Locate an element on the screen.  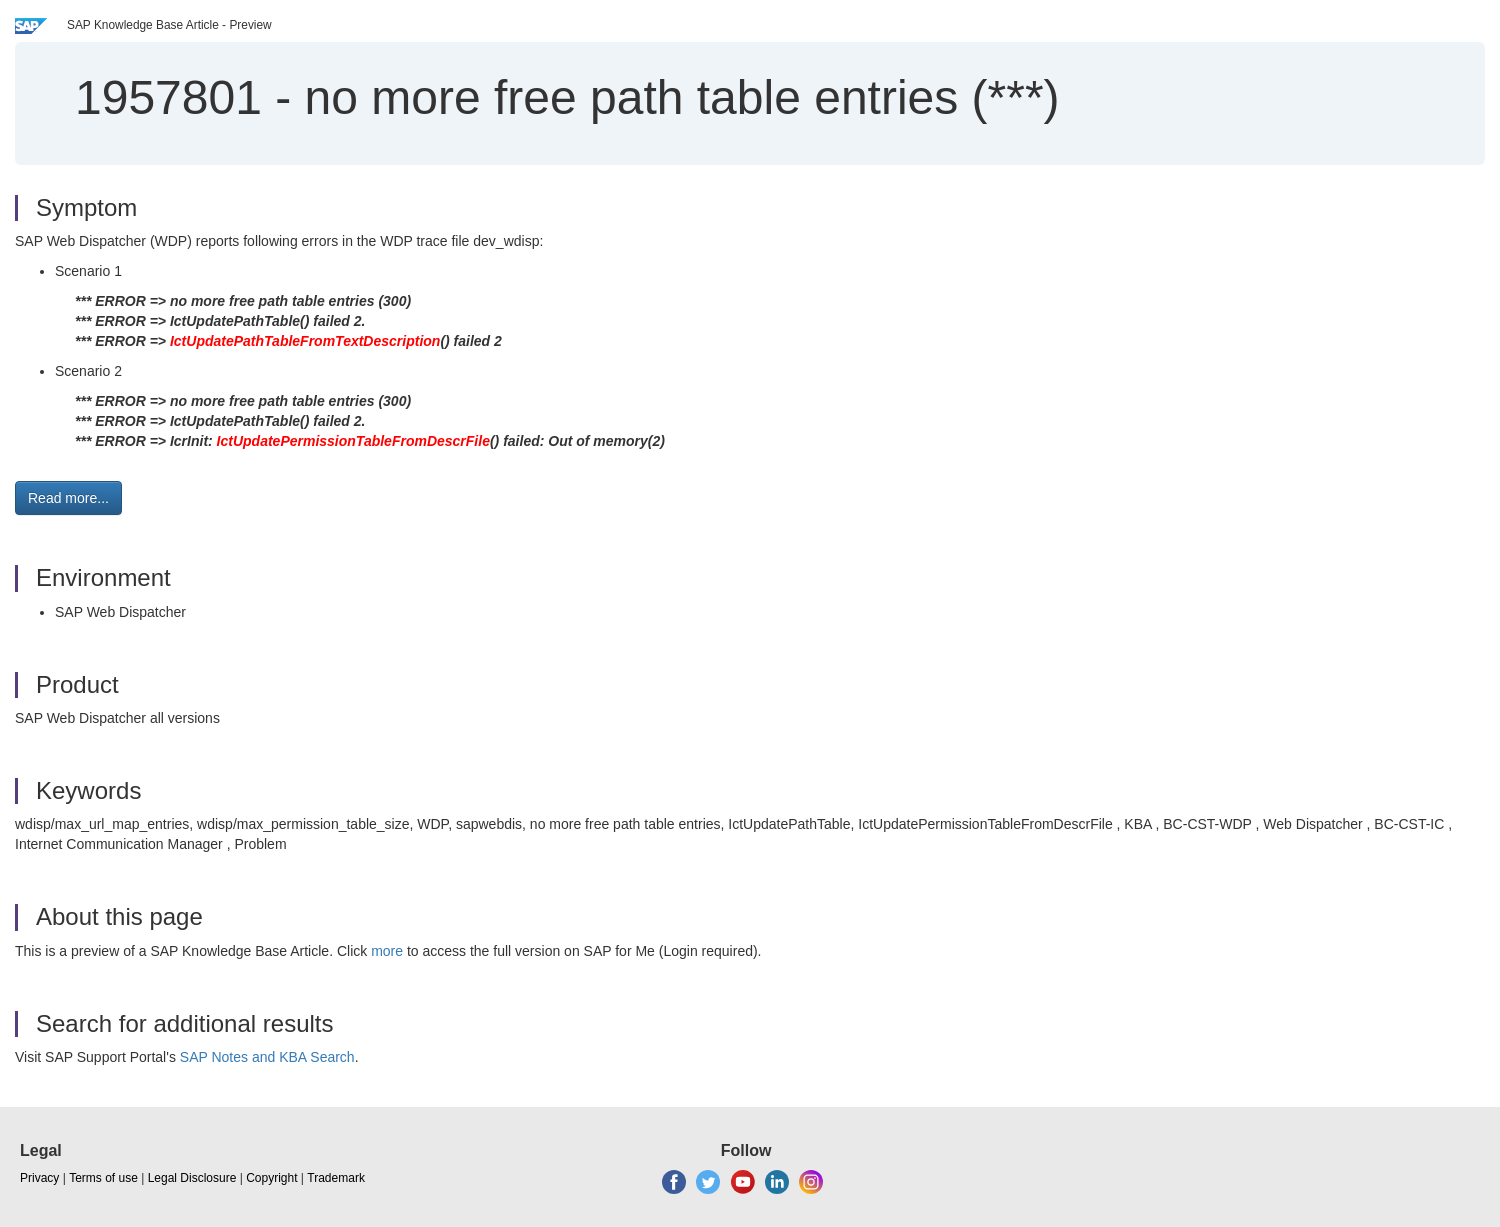
more is located at coordinates (387, 951).